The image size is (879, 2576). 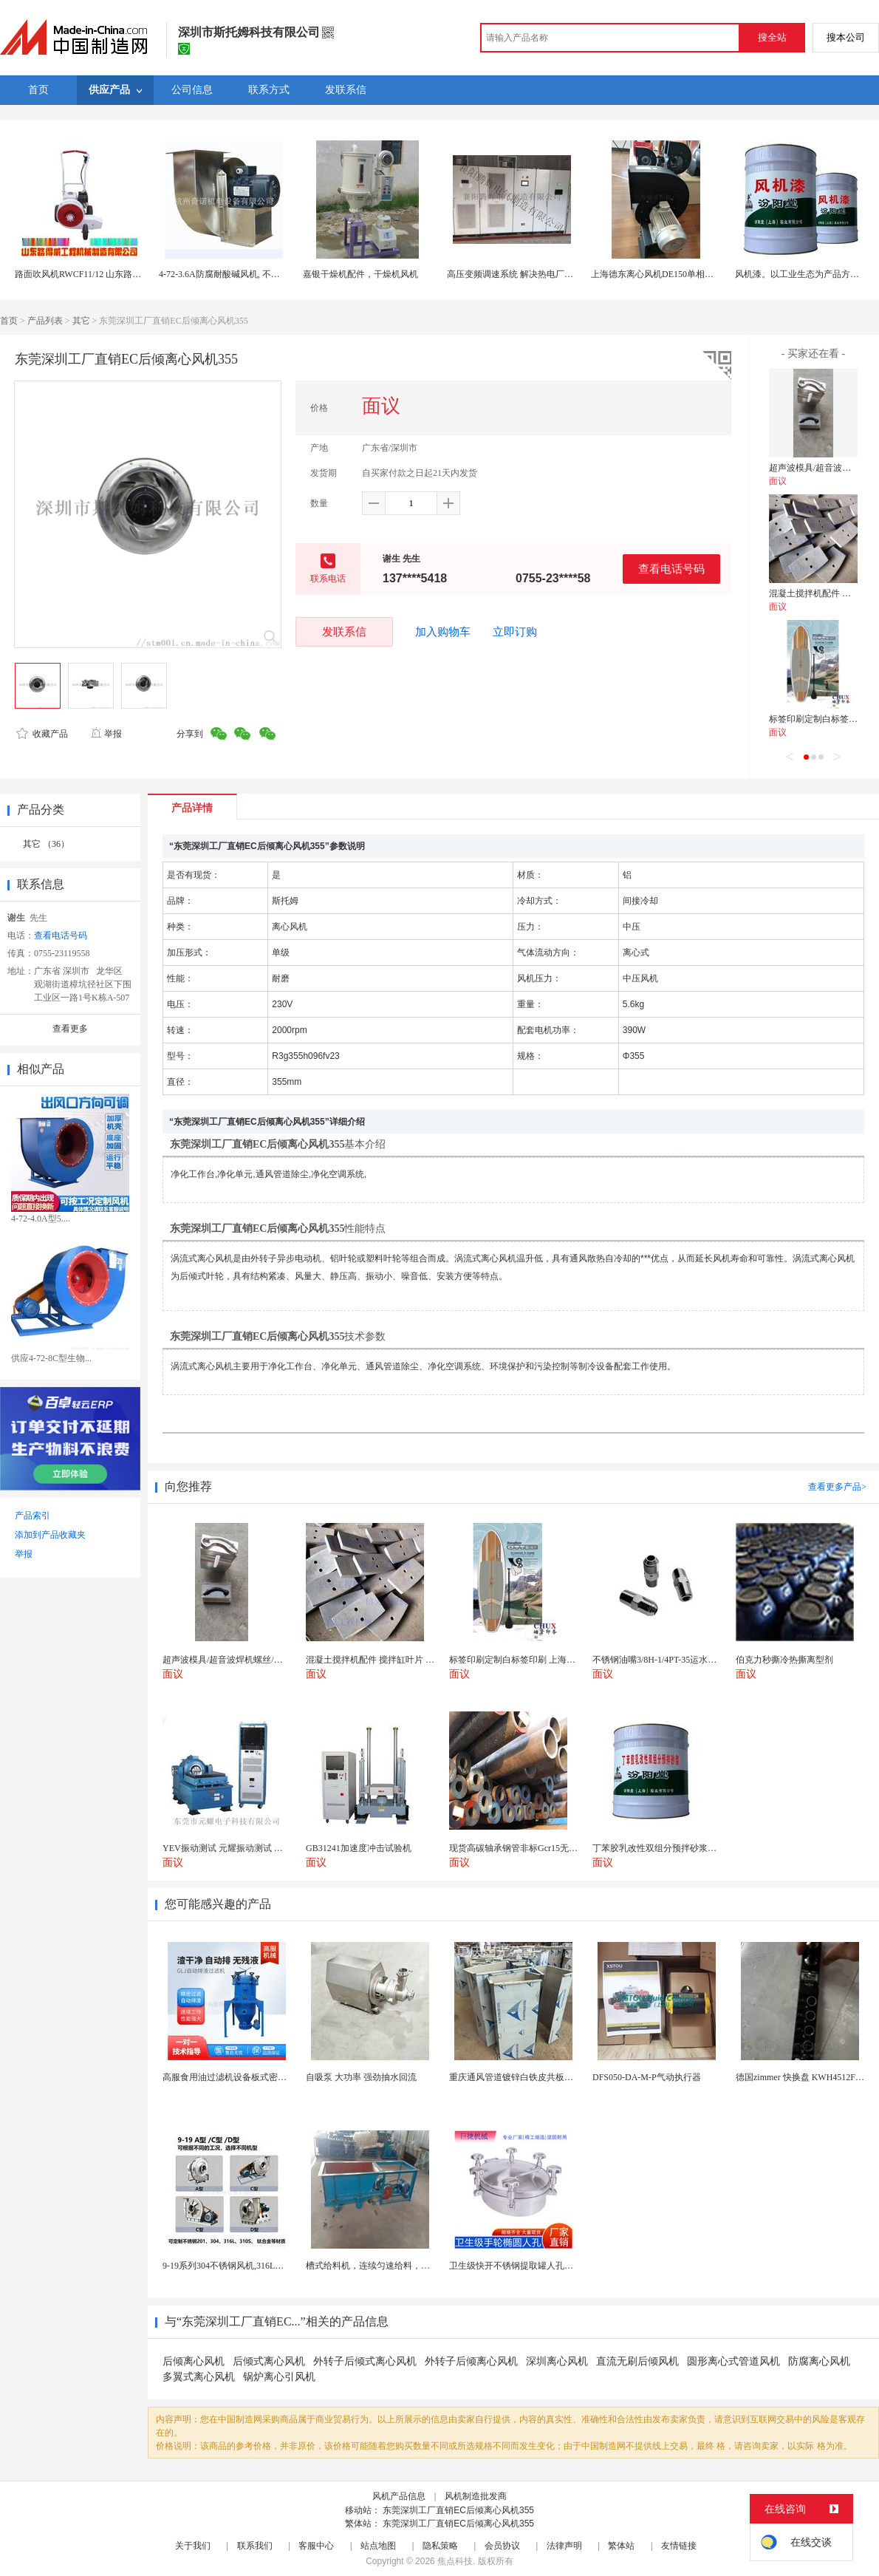 I want to click on 嘉银干燥机配件，干燥机风机, so click(x=360, y=274).